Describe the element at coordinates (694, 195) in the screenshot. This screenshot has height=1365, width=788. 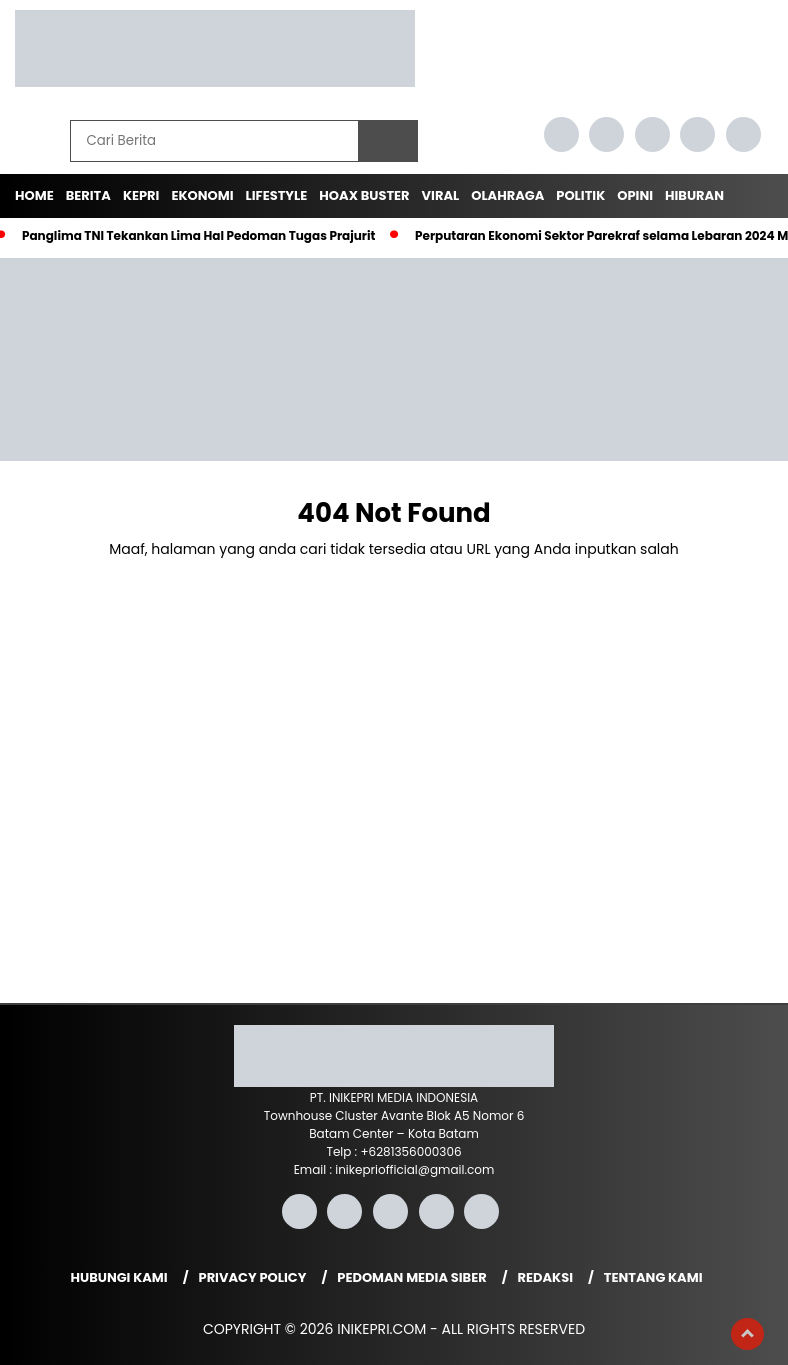
I see `Hiburan` at that location.